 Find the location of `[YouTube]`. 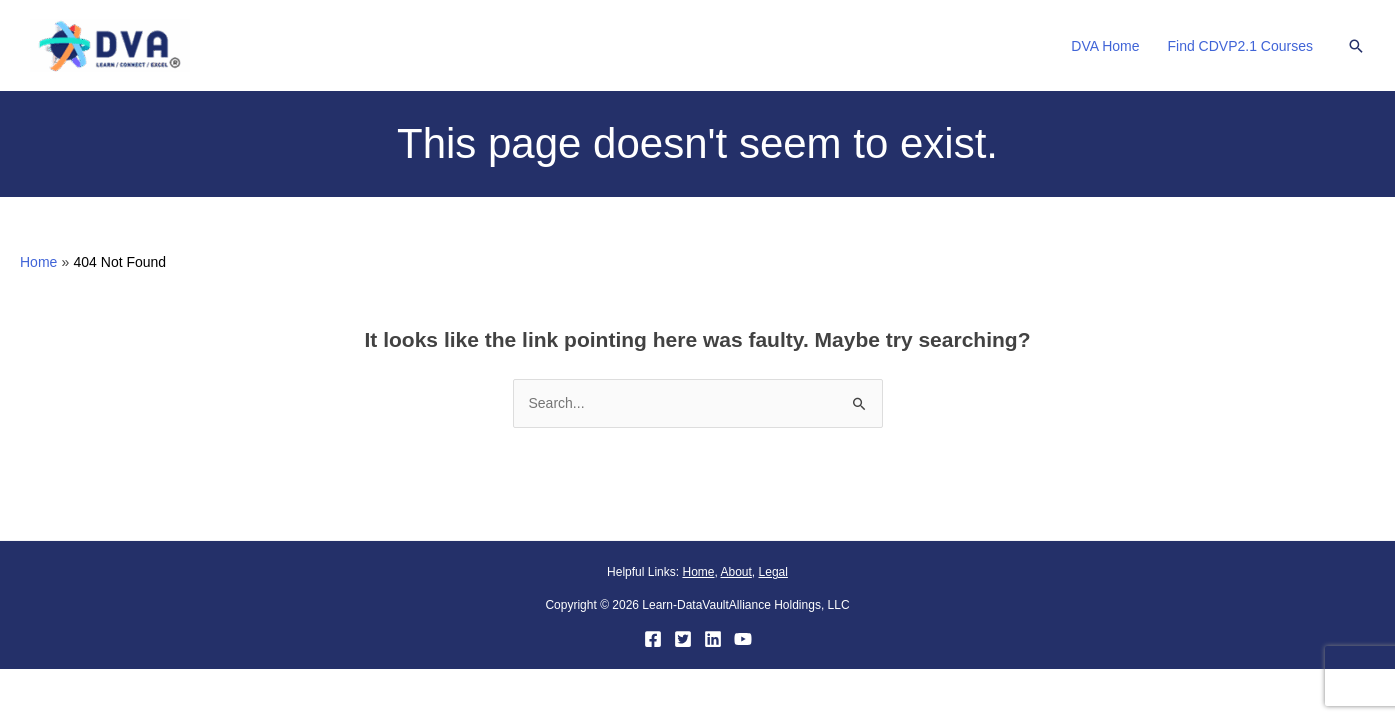

[YouTube] is located at coordinates (743, 639).